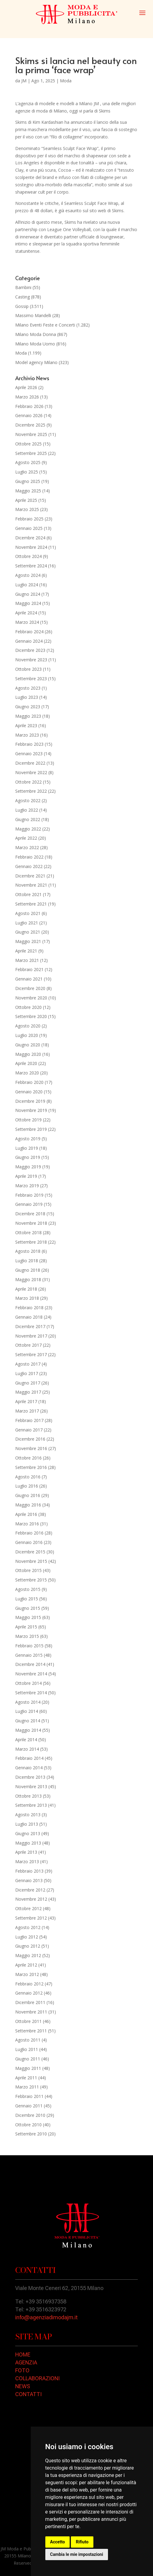 Image resolution: width=153 pixels, height=2576 pixels. Describe the element at coordinates (29, 1430) in the screenshot. I see `Gennaio 2017` at that location.